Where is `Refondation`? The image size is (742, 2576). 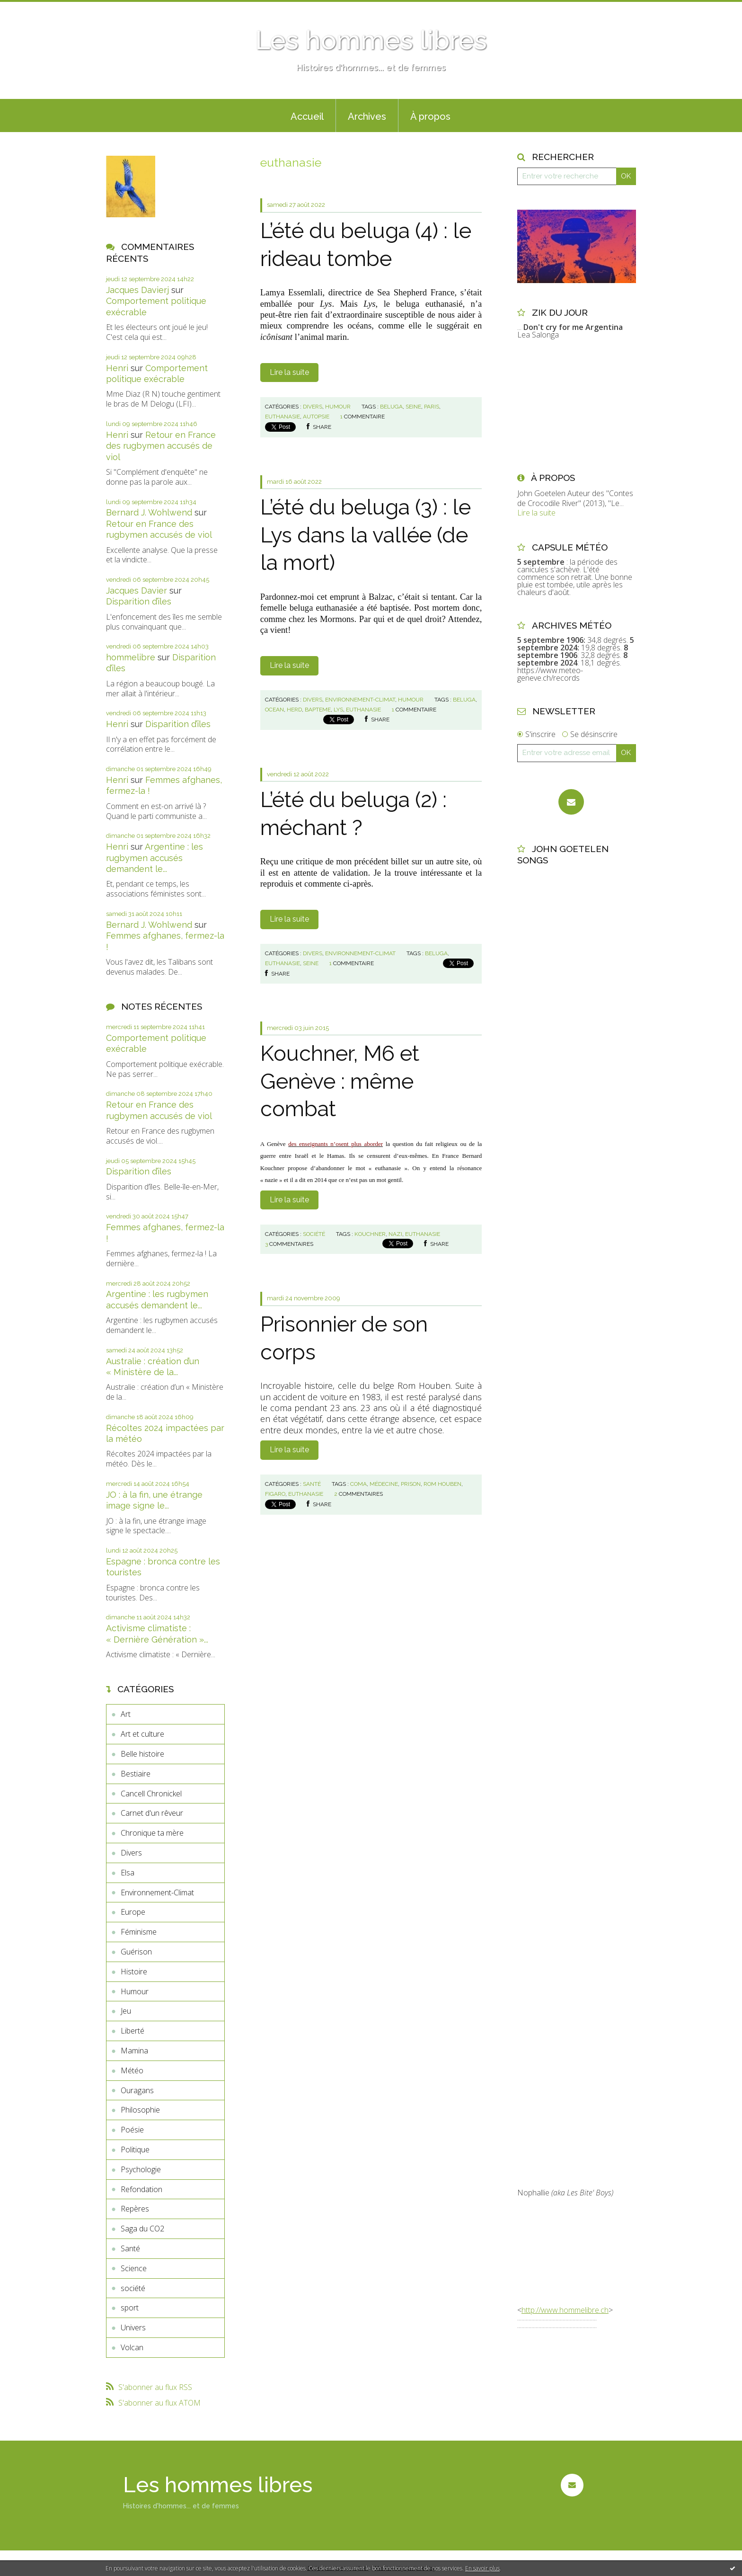
Refondation is located at coordinates (141, 2189).